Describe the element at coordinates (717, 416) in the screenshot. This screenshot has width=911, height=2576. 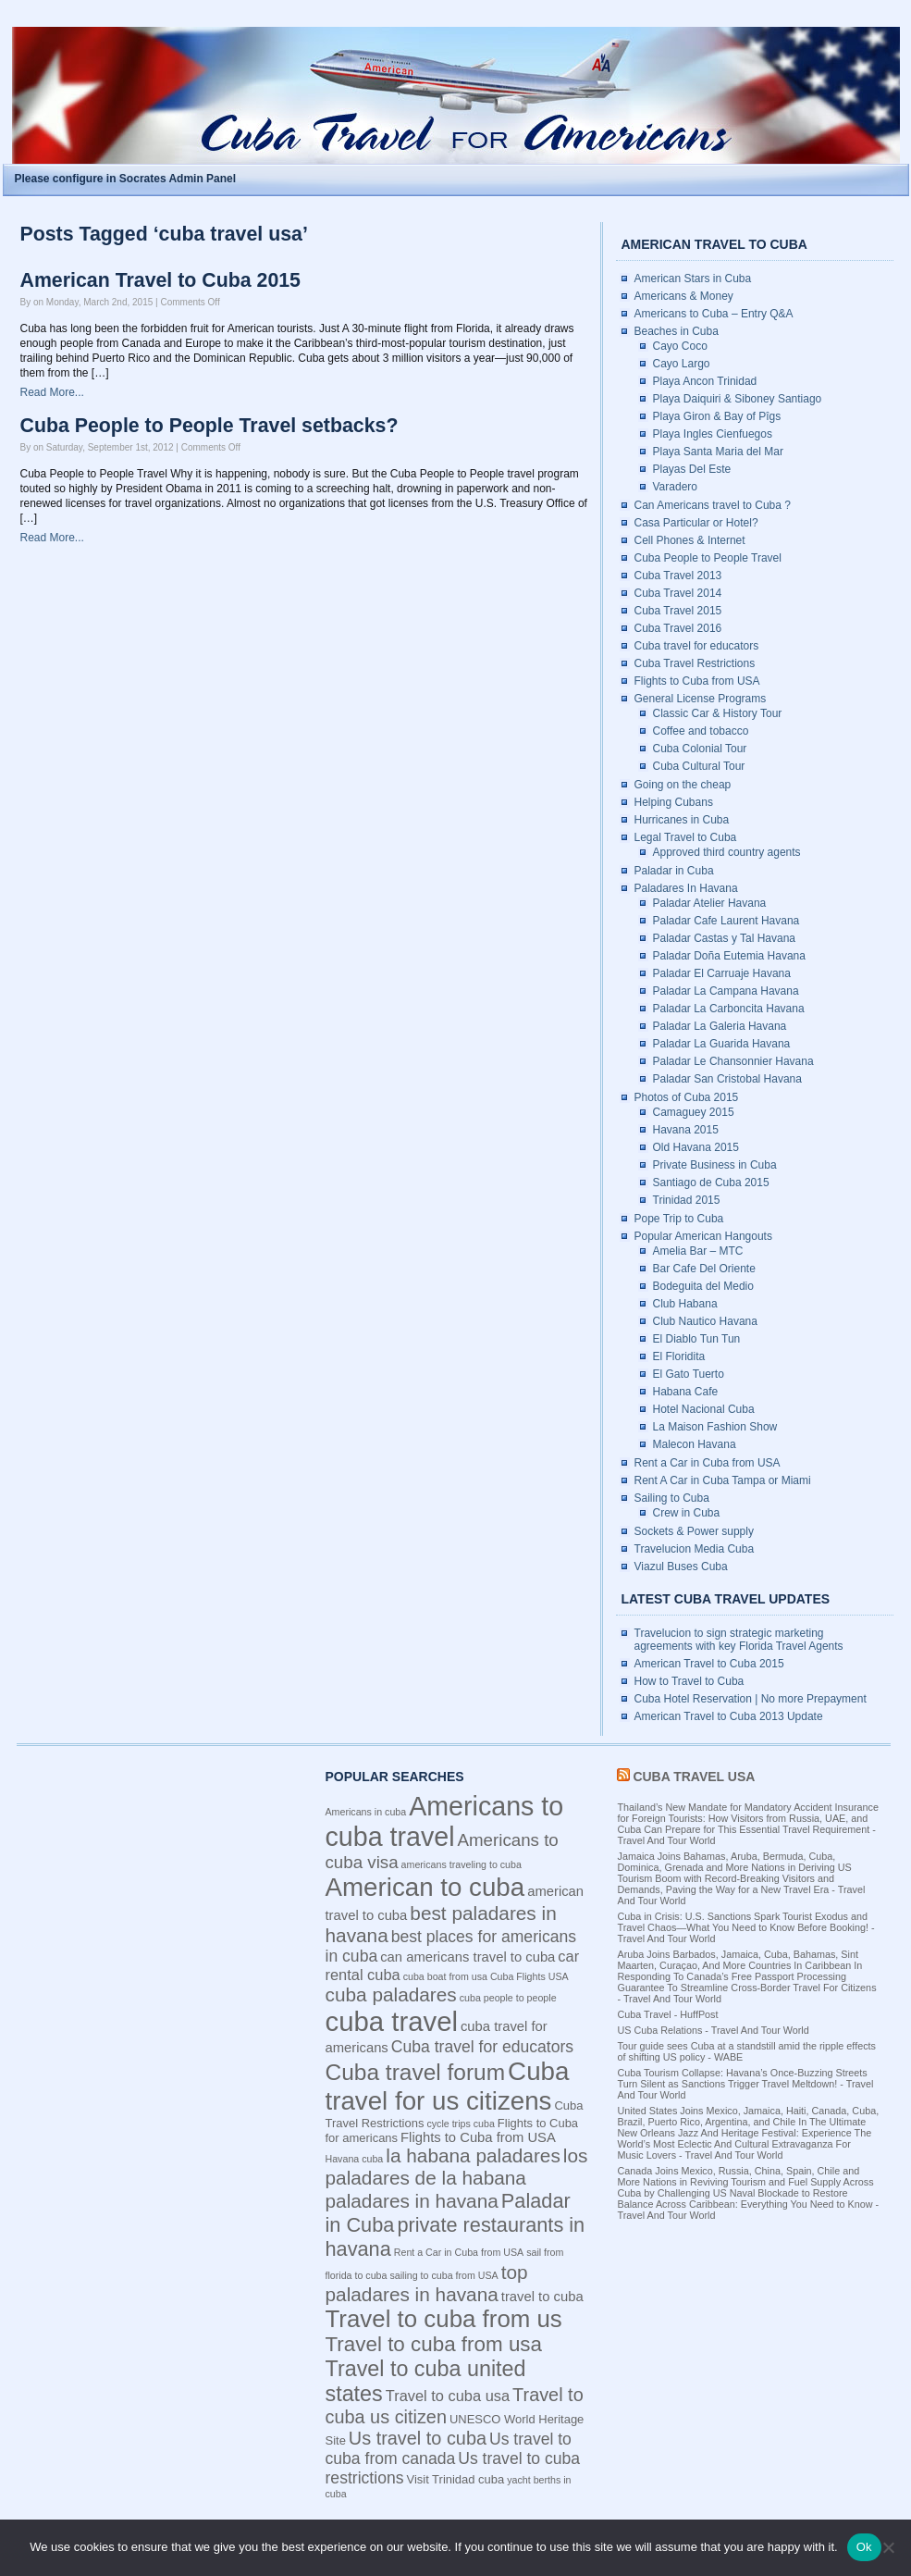
I see `Playa Giron & Bay of Pîgs` at that location.